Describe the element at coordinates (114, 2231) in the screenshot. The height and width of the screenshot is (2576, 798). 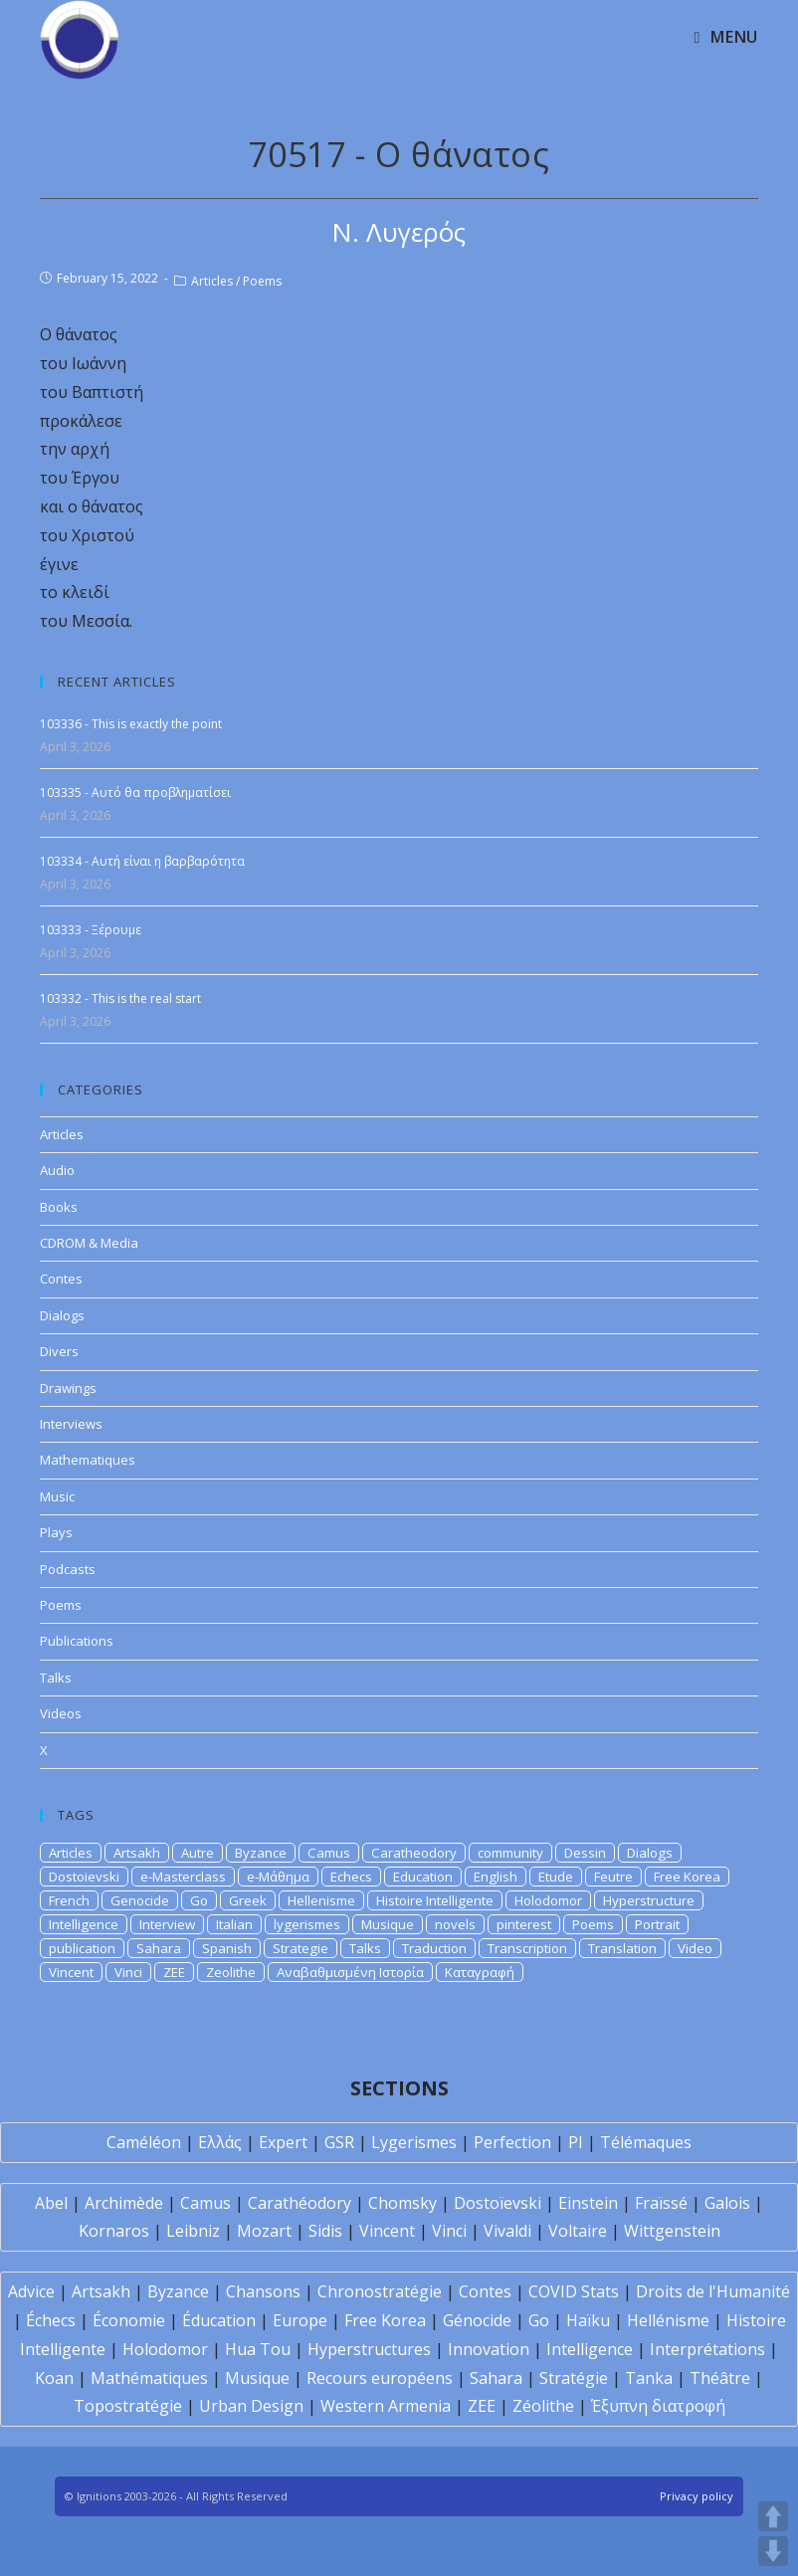
I see `Kornaros` at that location.